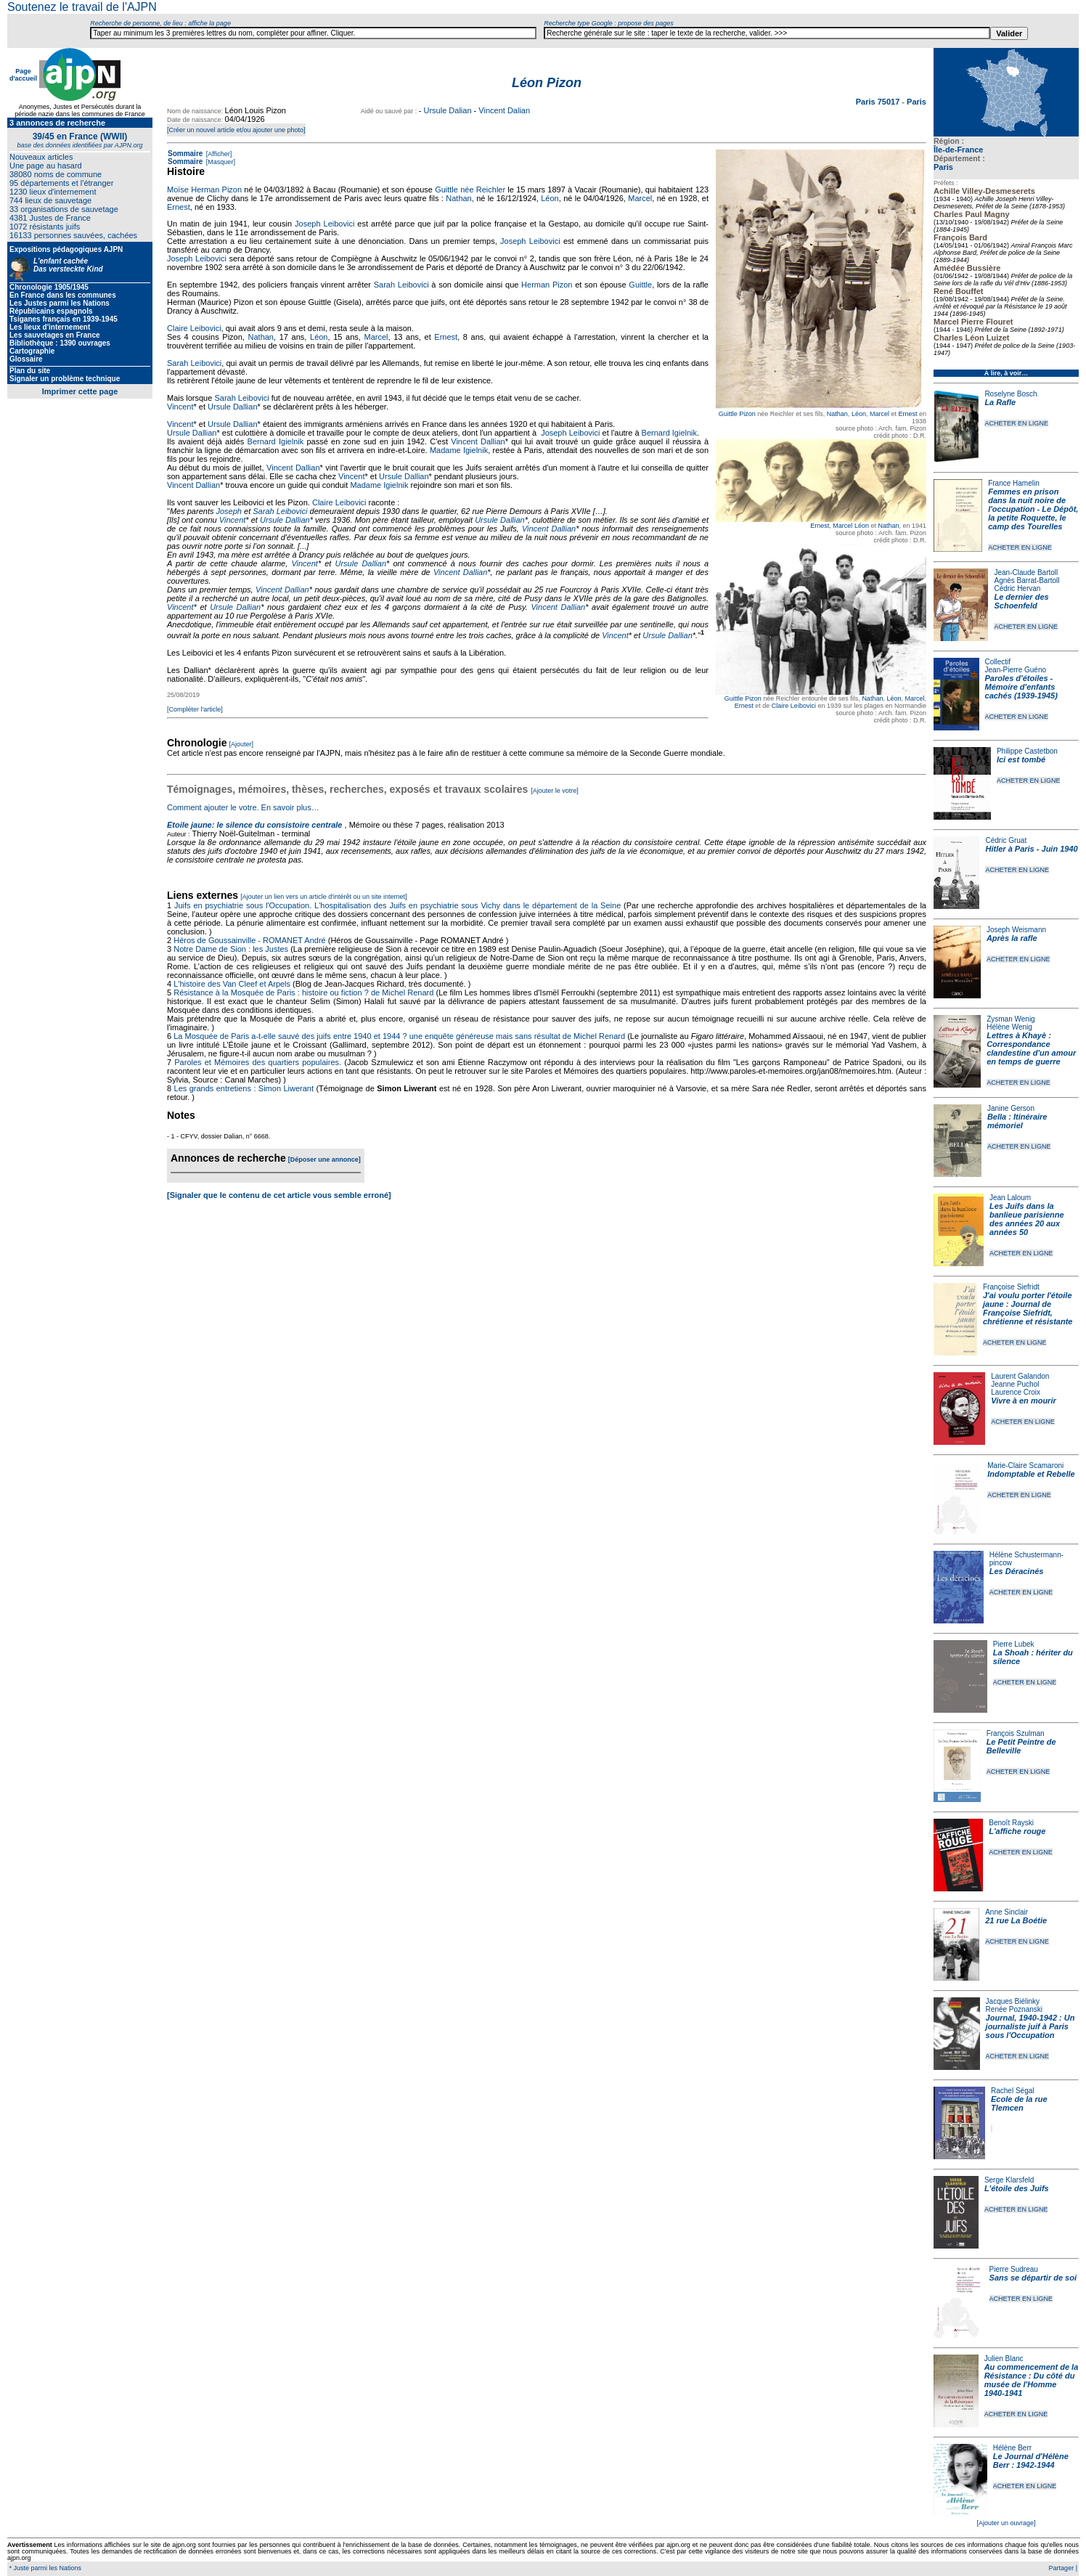 The image size is (1086, 2576). Describe the element at coordinates (1016, 2188) in the screenshot. I see `L'étoile des Juifs` at that location.